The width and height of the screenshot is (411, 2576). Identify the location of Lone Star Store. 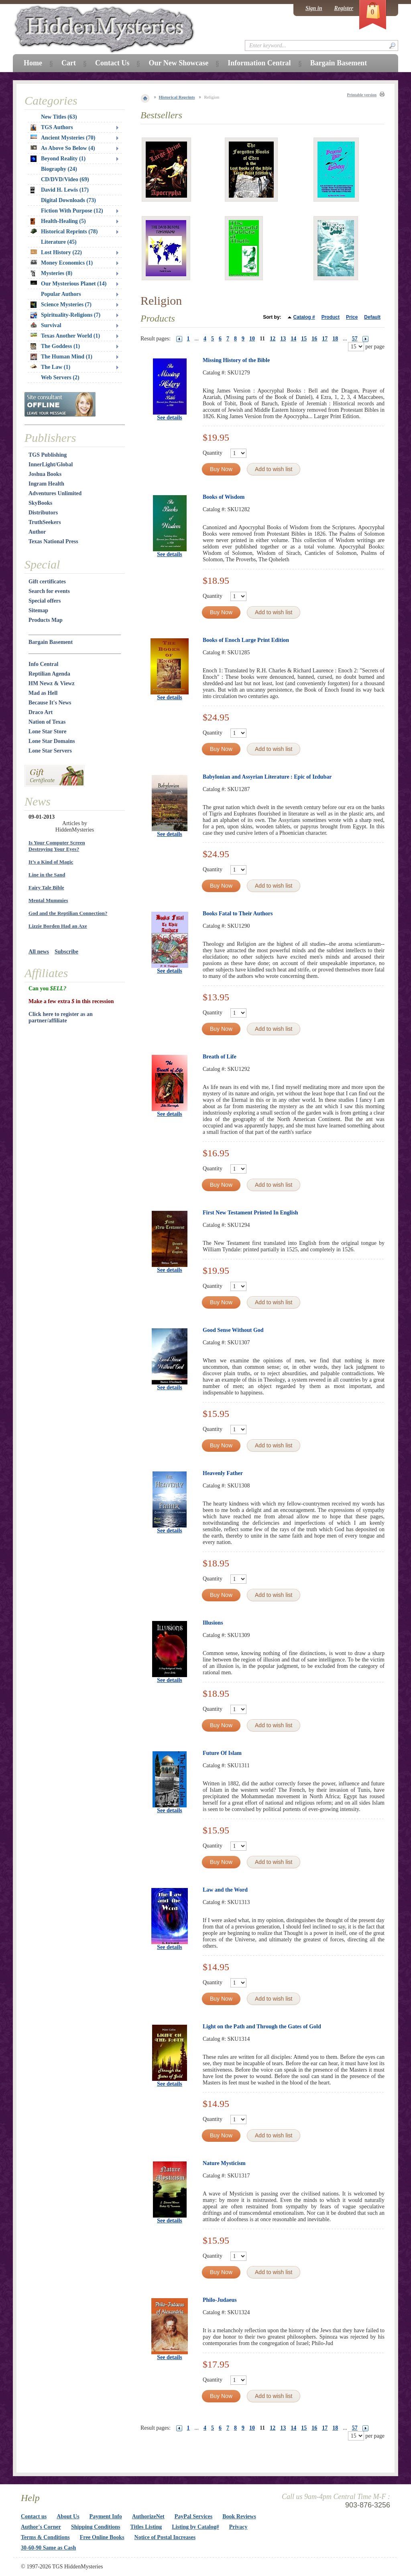
(47, 731).